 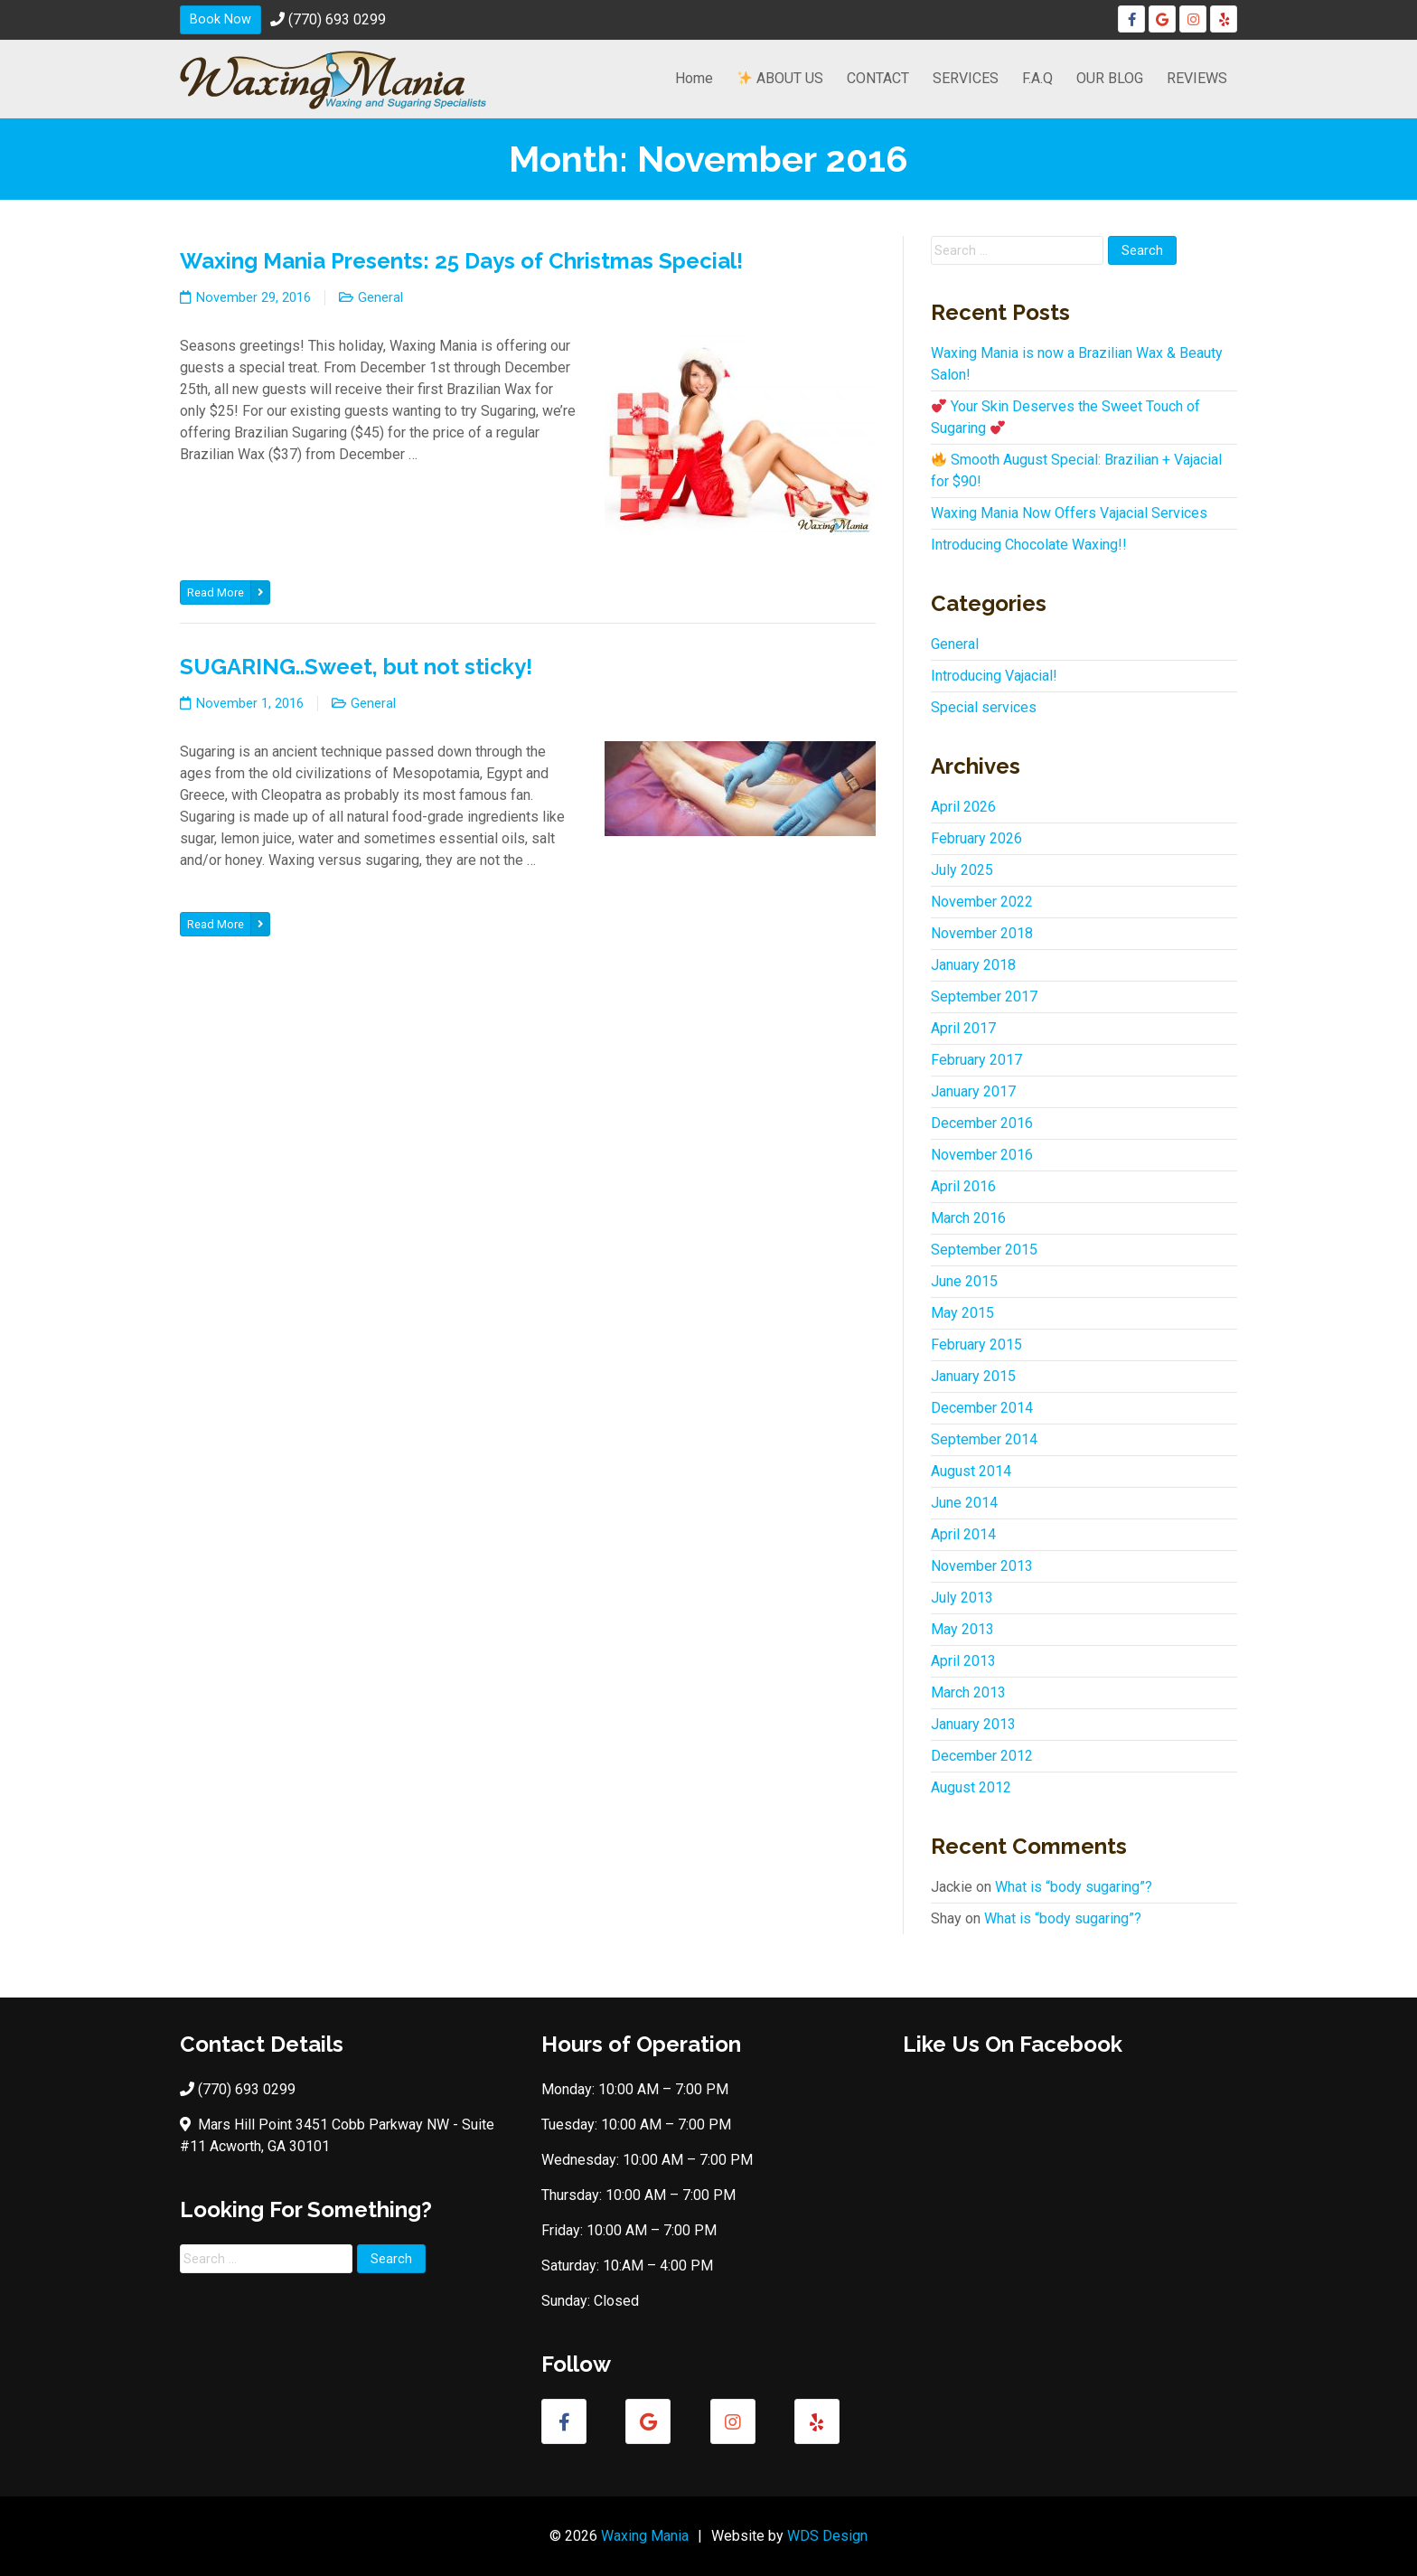 What do you see at coordinates (962, 1629) in the screenshot?
I see `May 2013` at bounding box center [962, 1629].